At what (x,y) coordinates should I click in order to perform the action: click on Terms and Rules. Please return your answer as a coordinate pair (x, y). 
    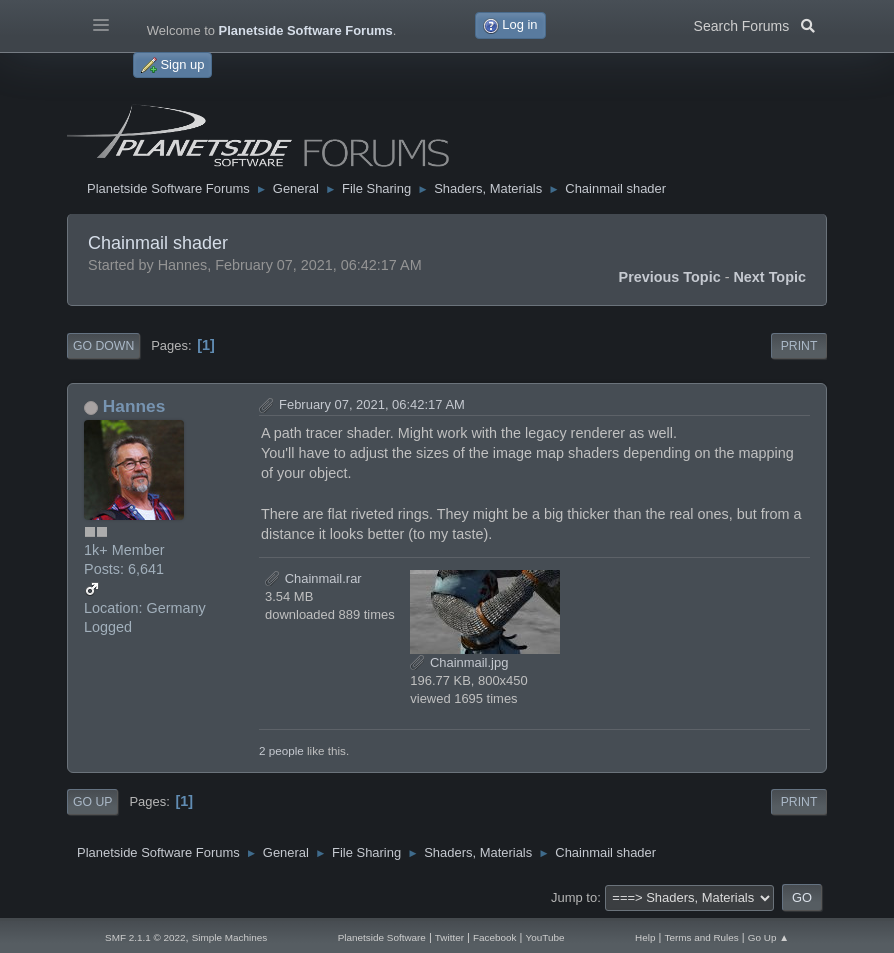
    Looking at the image, I should click on (701, 937).